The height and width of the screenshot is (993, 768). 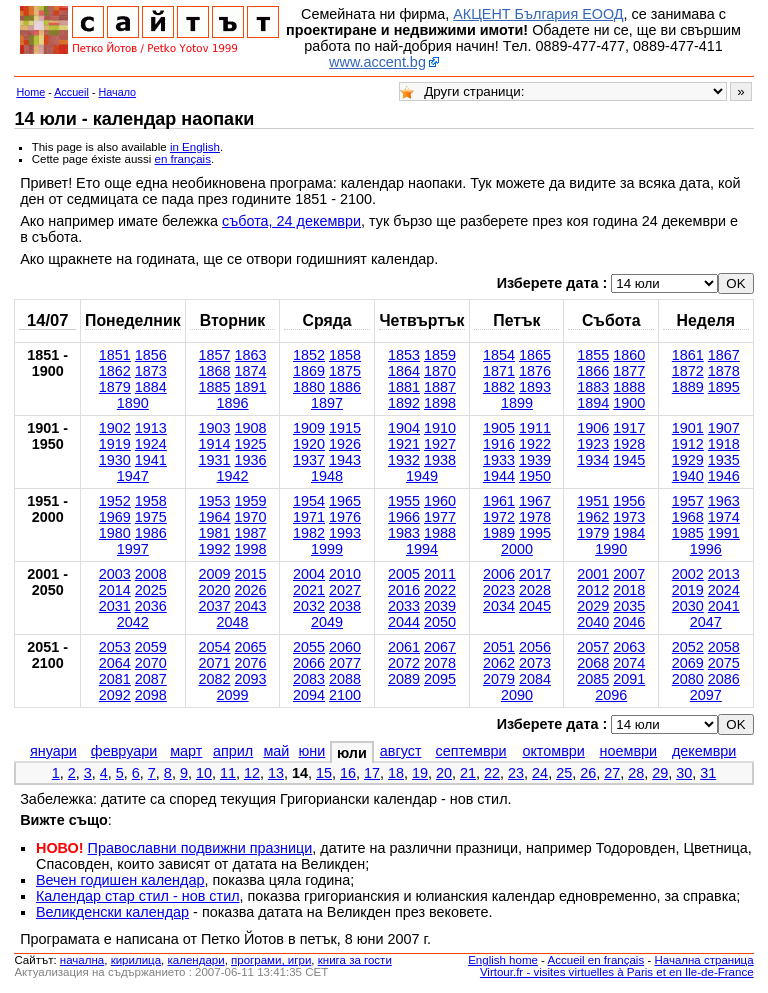 I want to click on 2000, so click(x=517, y=549).